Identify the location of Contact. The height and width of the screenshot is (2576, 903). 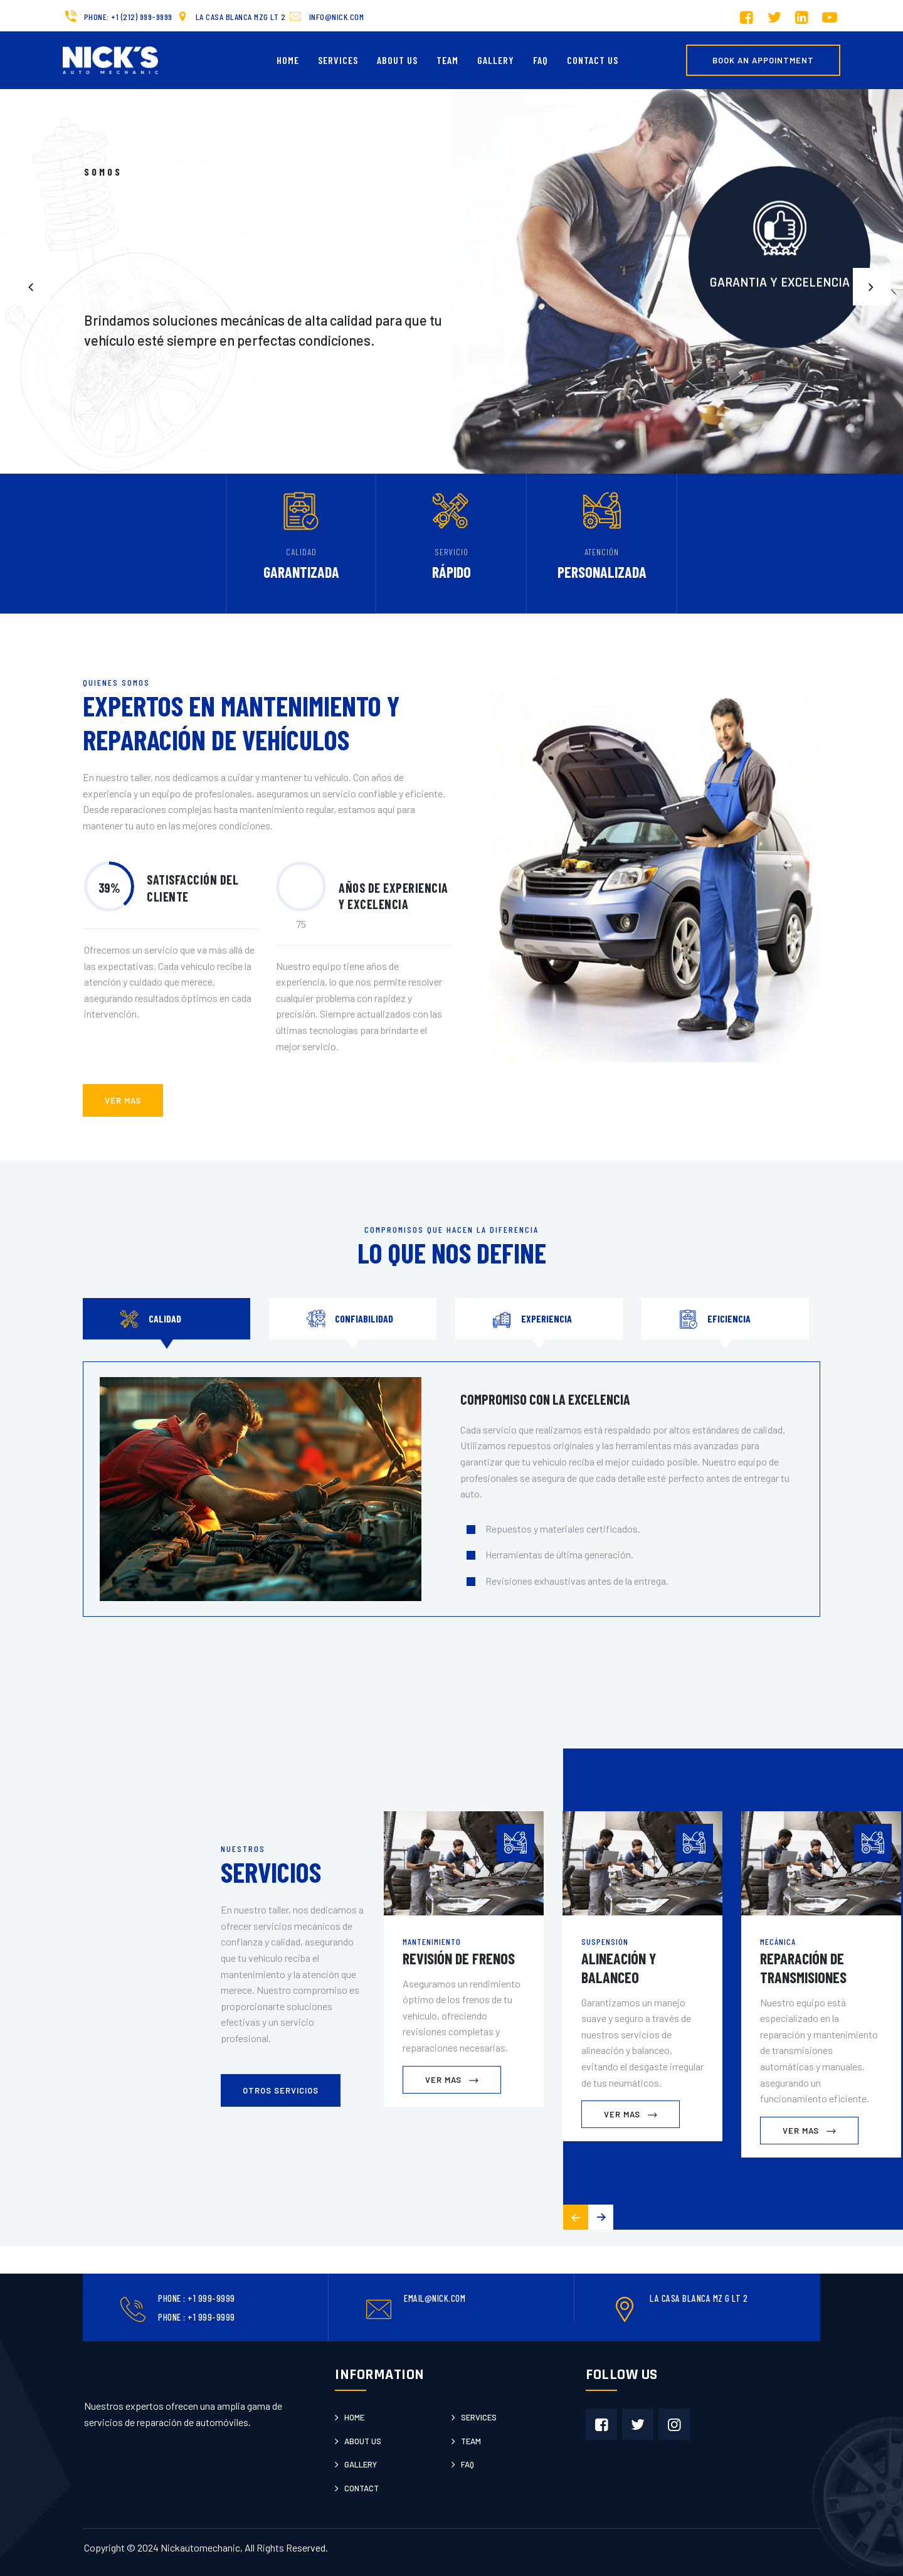
(361, 2488).